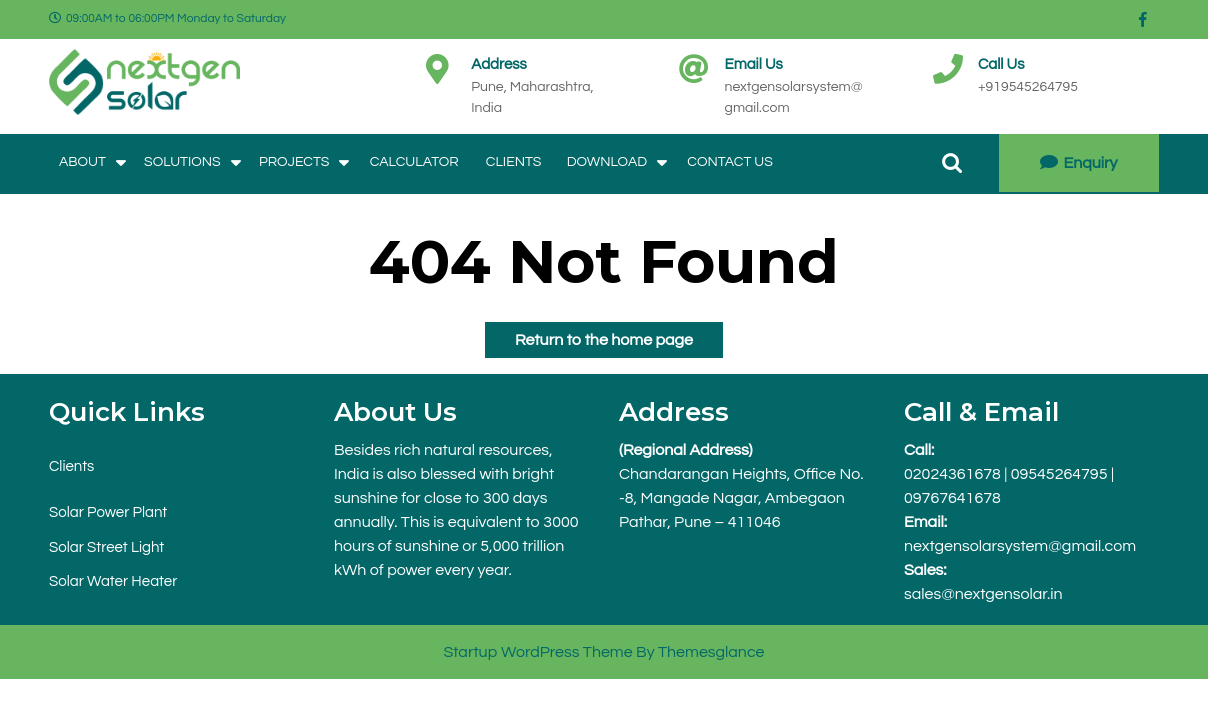 The image size is (1208, 720). What do you see at coordinates (82, 162) in the screenshot?
I see `About` at bounding box center [82, 162].